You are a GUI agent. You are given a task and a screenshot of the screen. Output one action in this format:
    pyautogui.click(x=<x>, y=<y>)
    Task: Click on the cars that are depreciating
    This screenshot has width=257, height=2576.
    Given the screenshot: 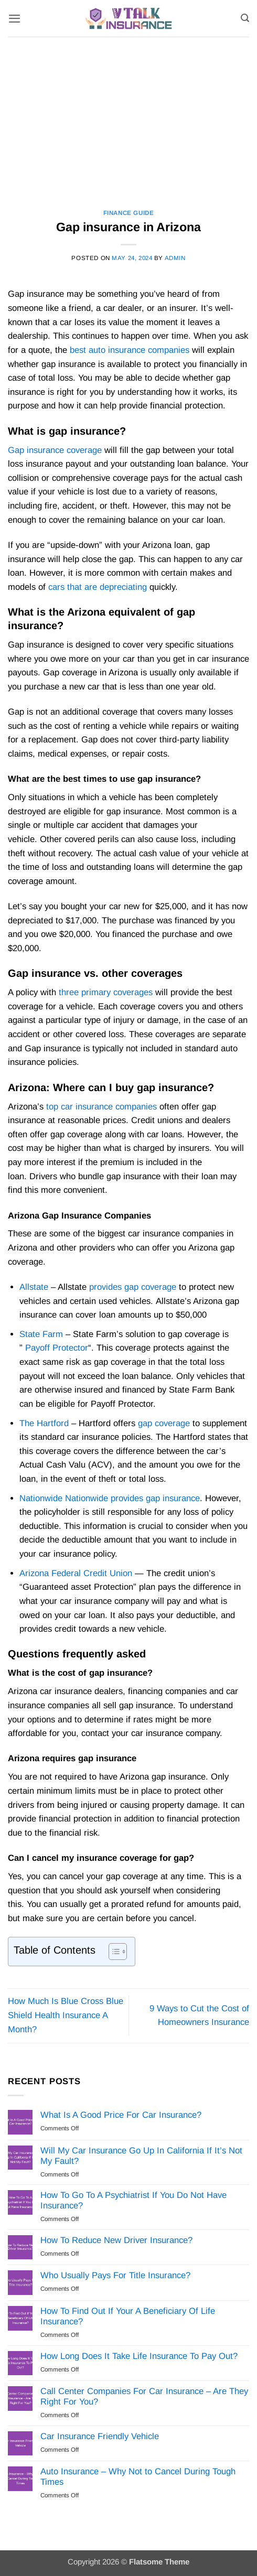 What is the action you would take?
    pyautogui.click(x=97, y=587)
    